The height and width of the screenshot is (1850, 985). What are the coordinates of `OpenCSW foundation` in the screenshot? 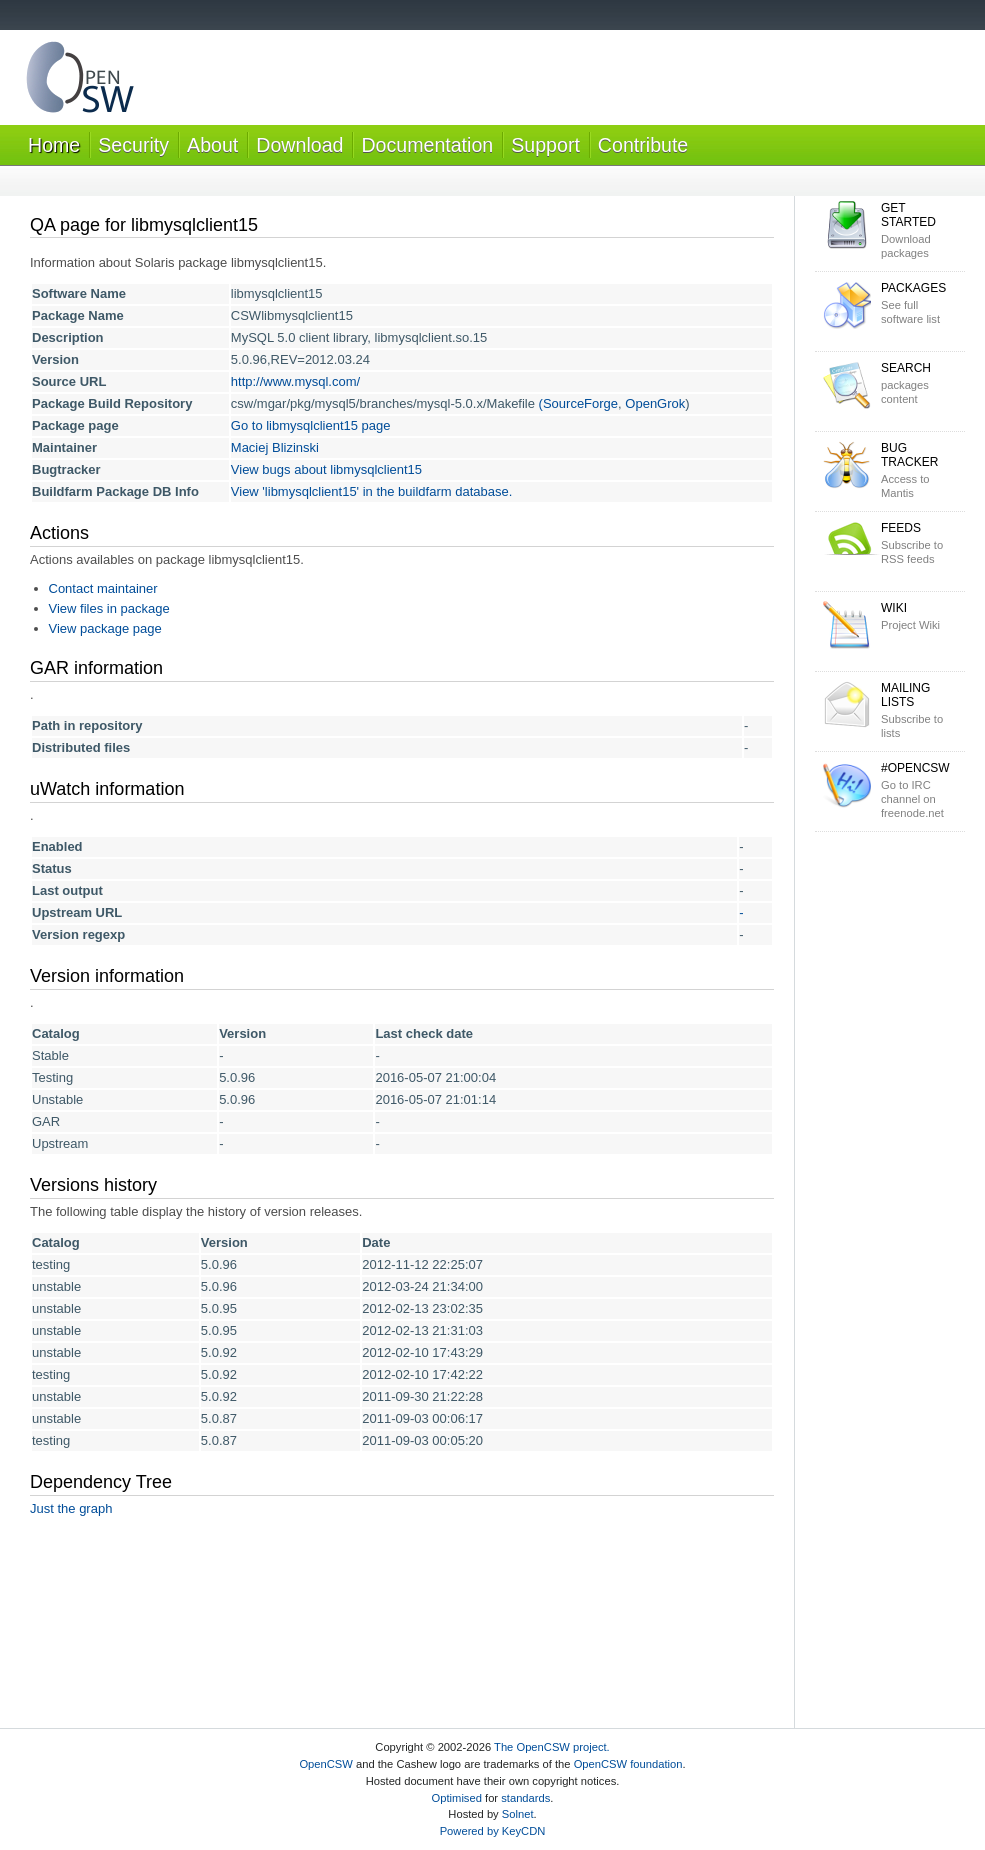 It's located at (628, 1764).